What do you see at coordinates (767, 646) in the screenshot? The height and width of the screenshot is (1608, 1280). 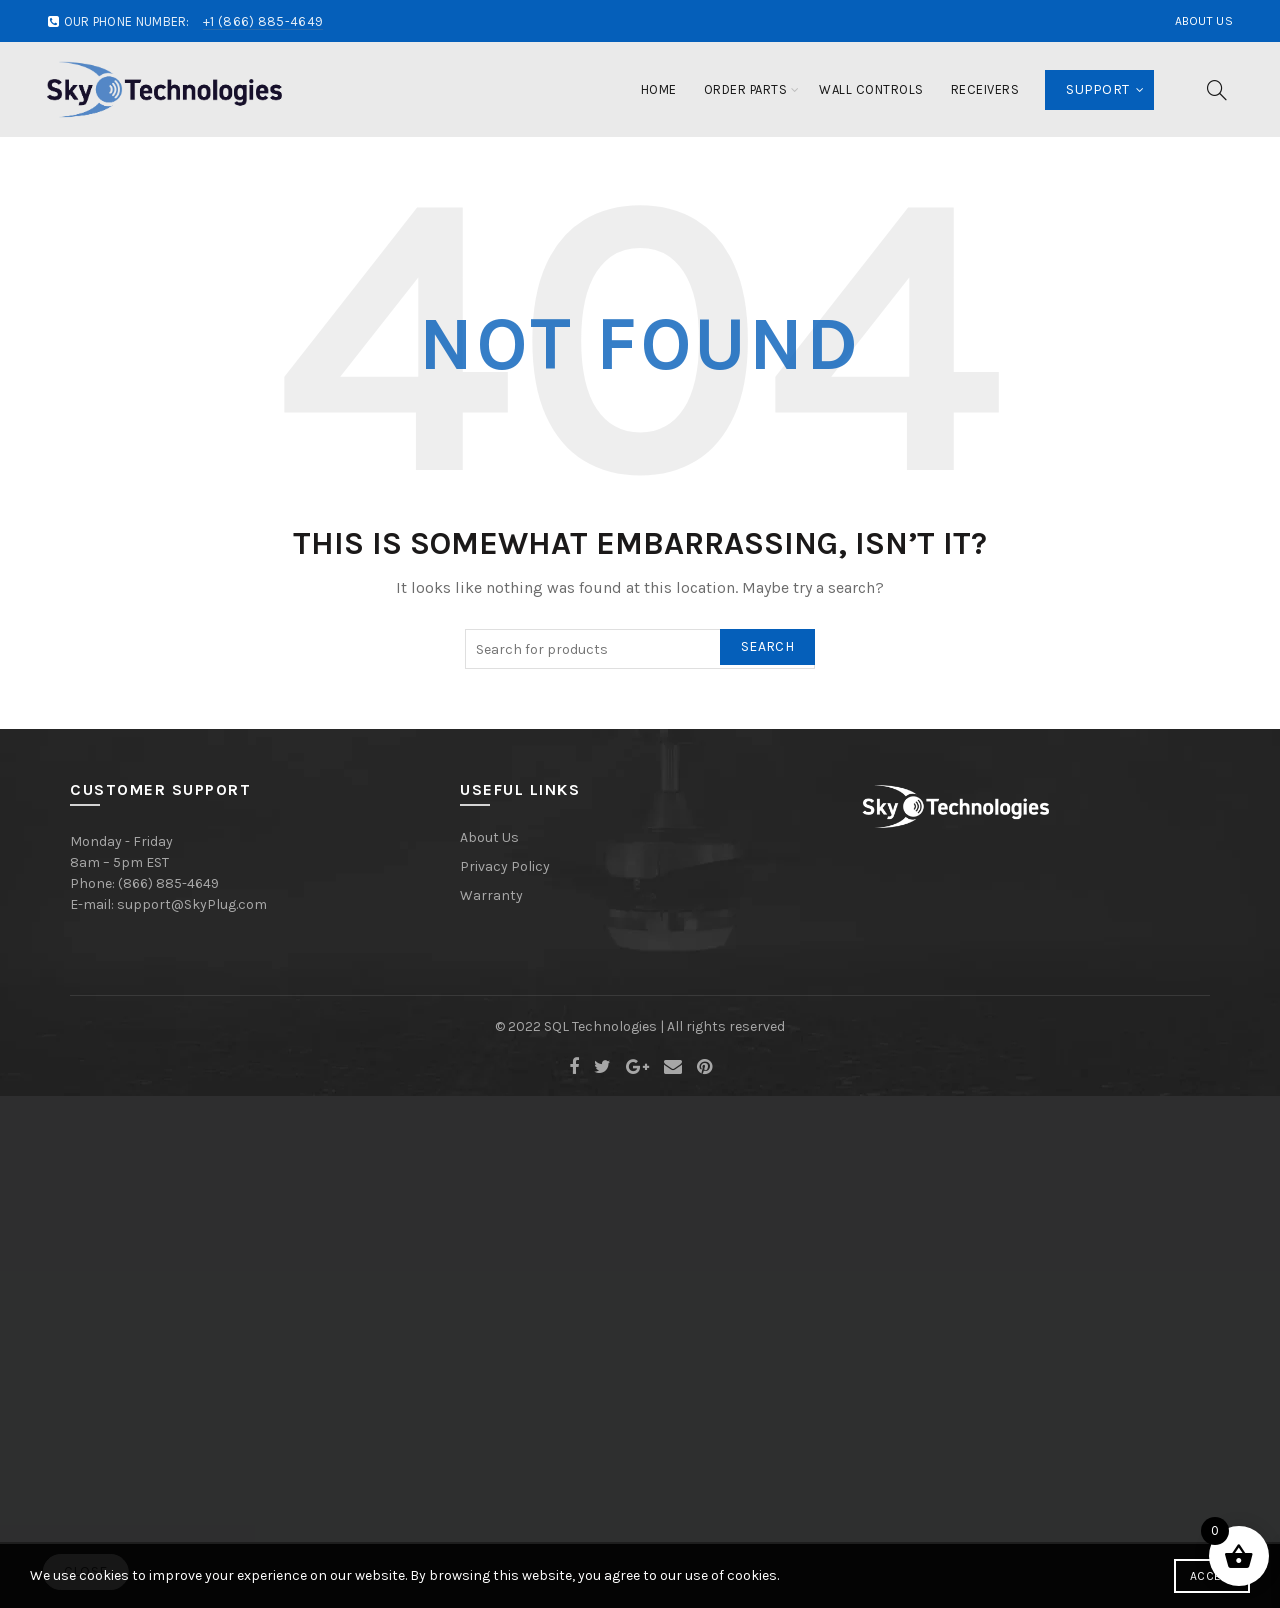 I see `Search` at bounding box center [767, 646].